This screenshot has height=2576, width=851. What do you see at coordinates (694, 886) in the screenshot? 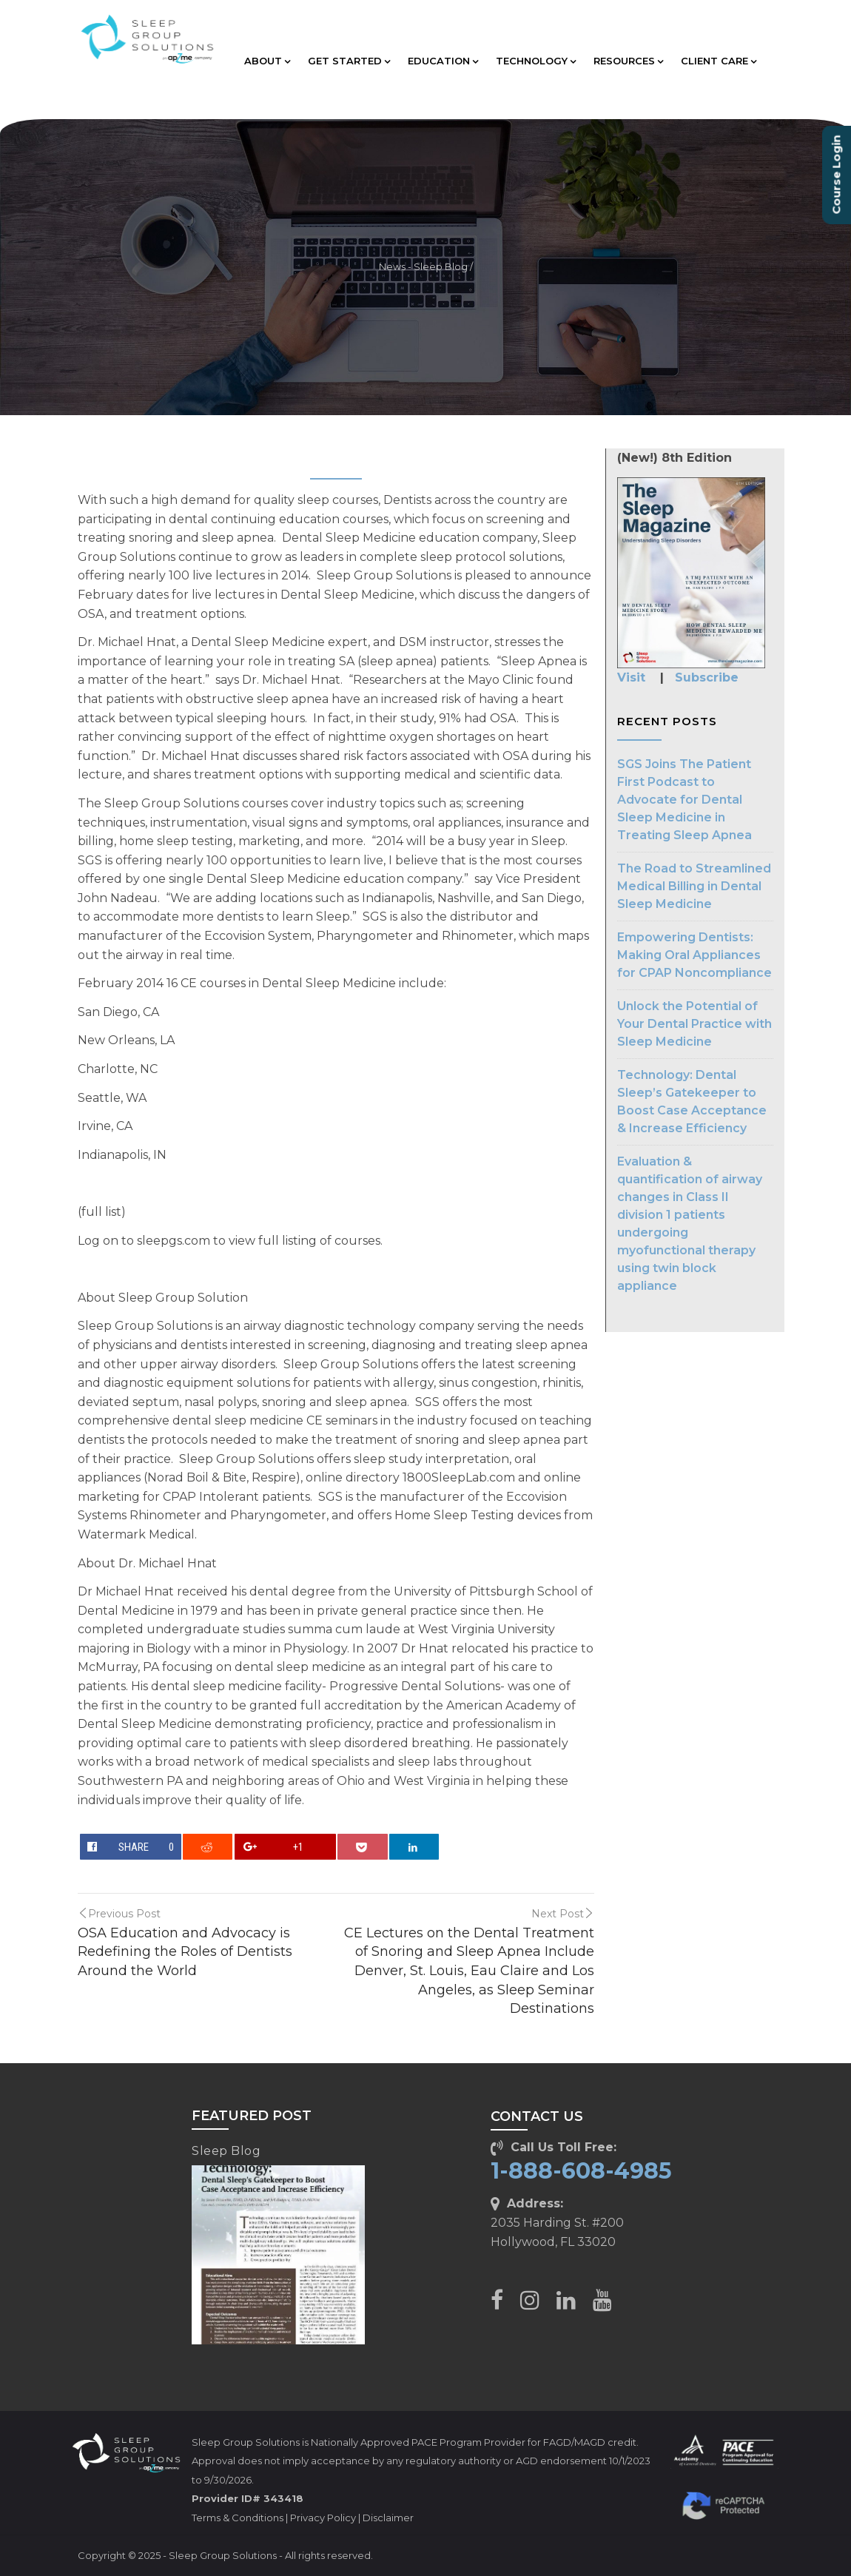
I see `The Road to Streamlined Medical Billing in Dental Sleep Medicine` at bounding box center [694, 886].